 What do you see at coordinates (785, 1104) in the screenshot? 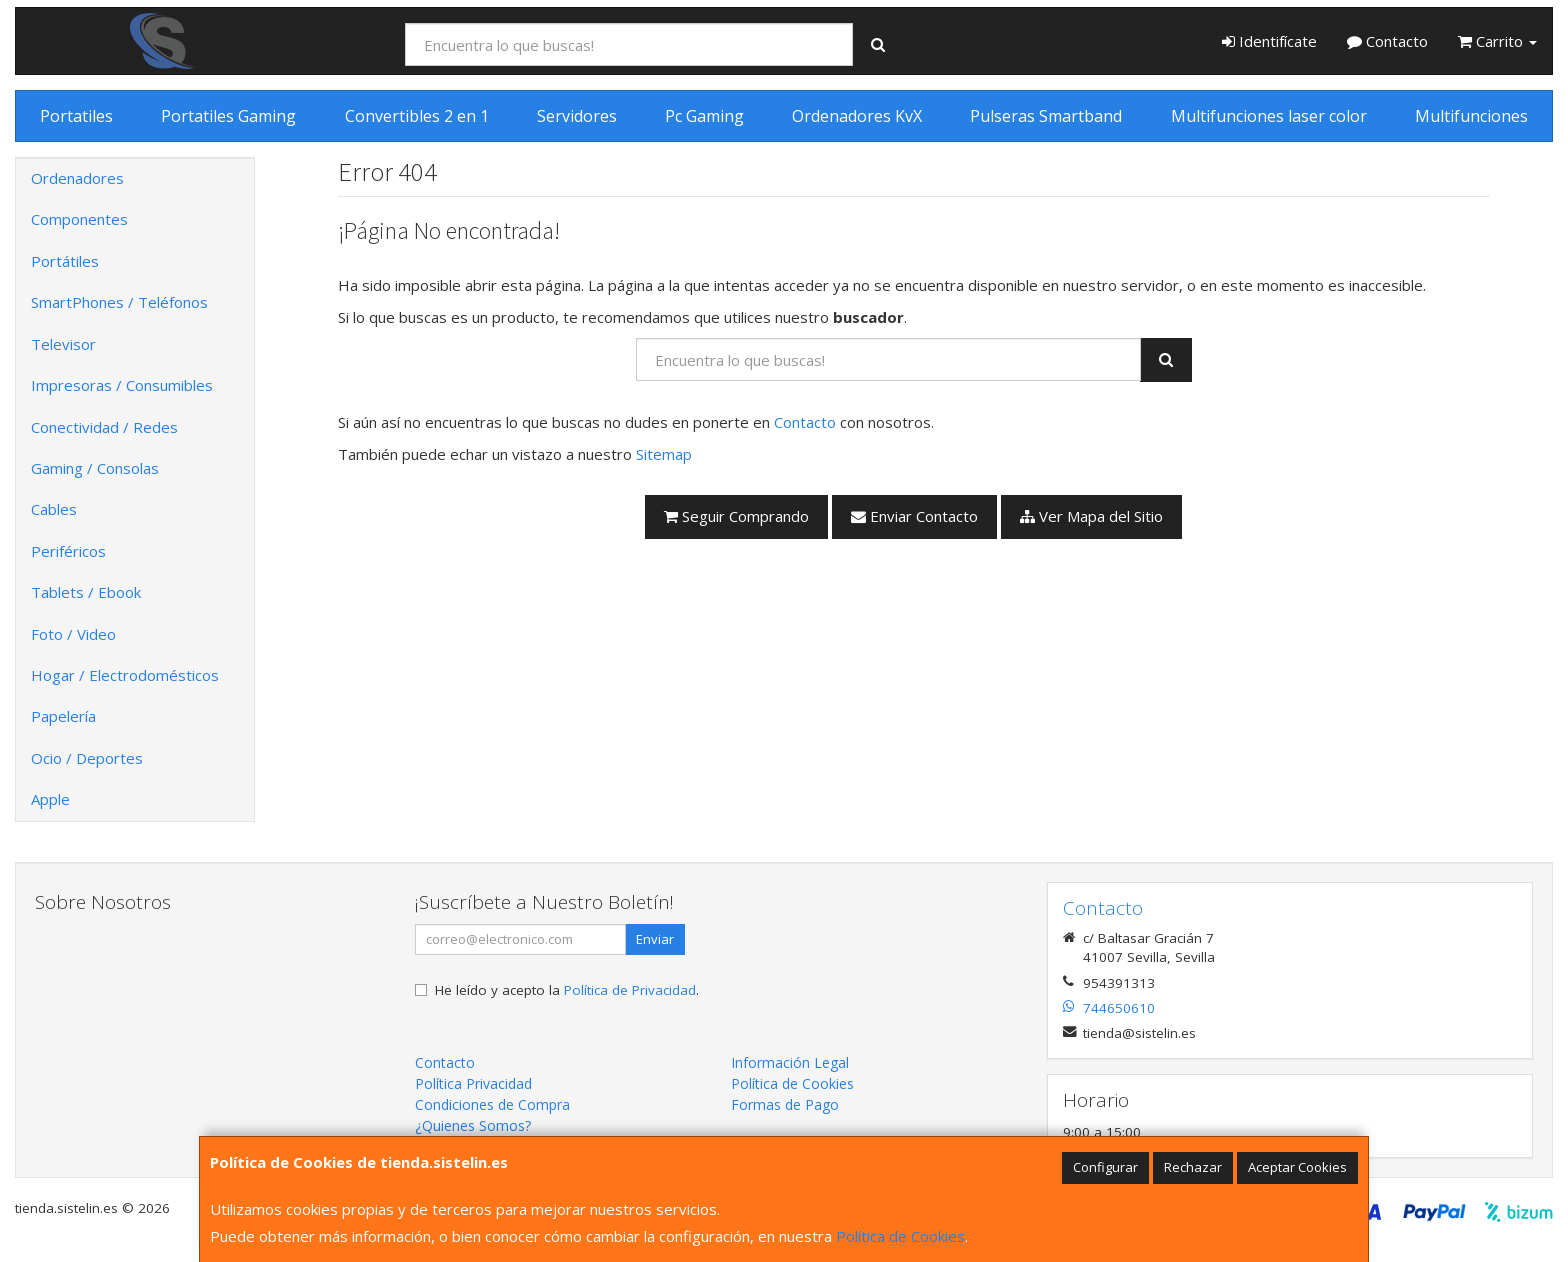
I see `Formas de Pago` at bounding box center [785, 1104].